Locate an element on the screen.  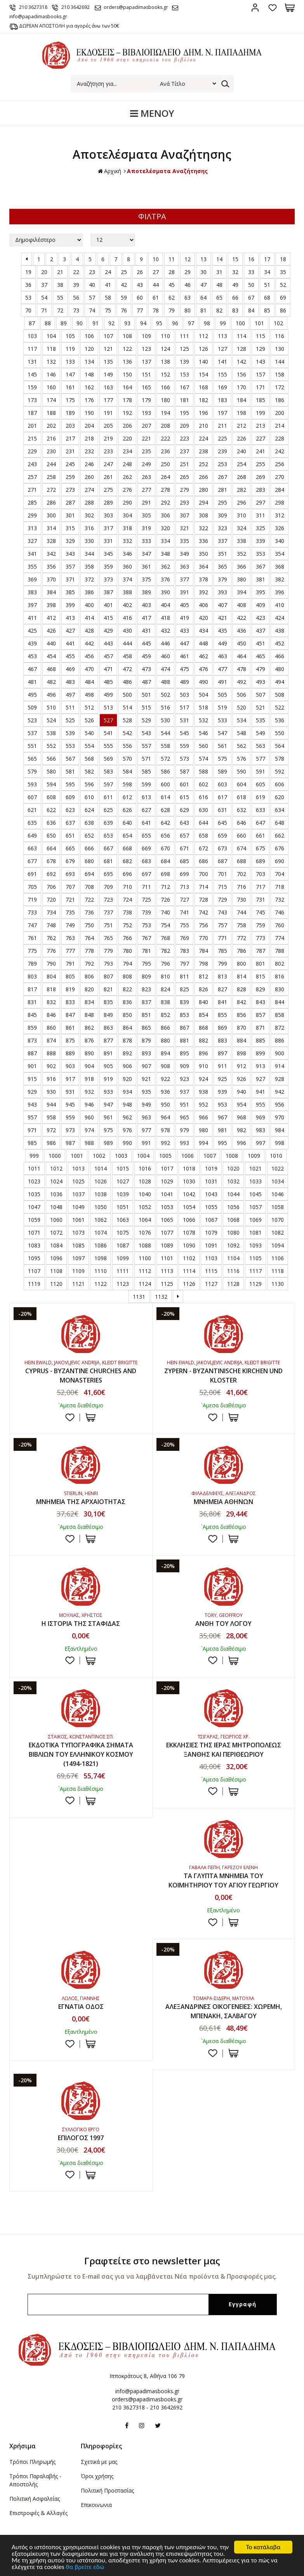
267 is located at coordinates (222, 477).